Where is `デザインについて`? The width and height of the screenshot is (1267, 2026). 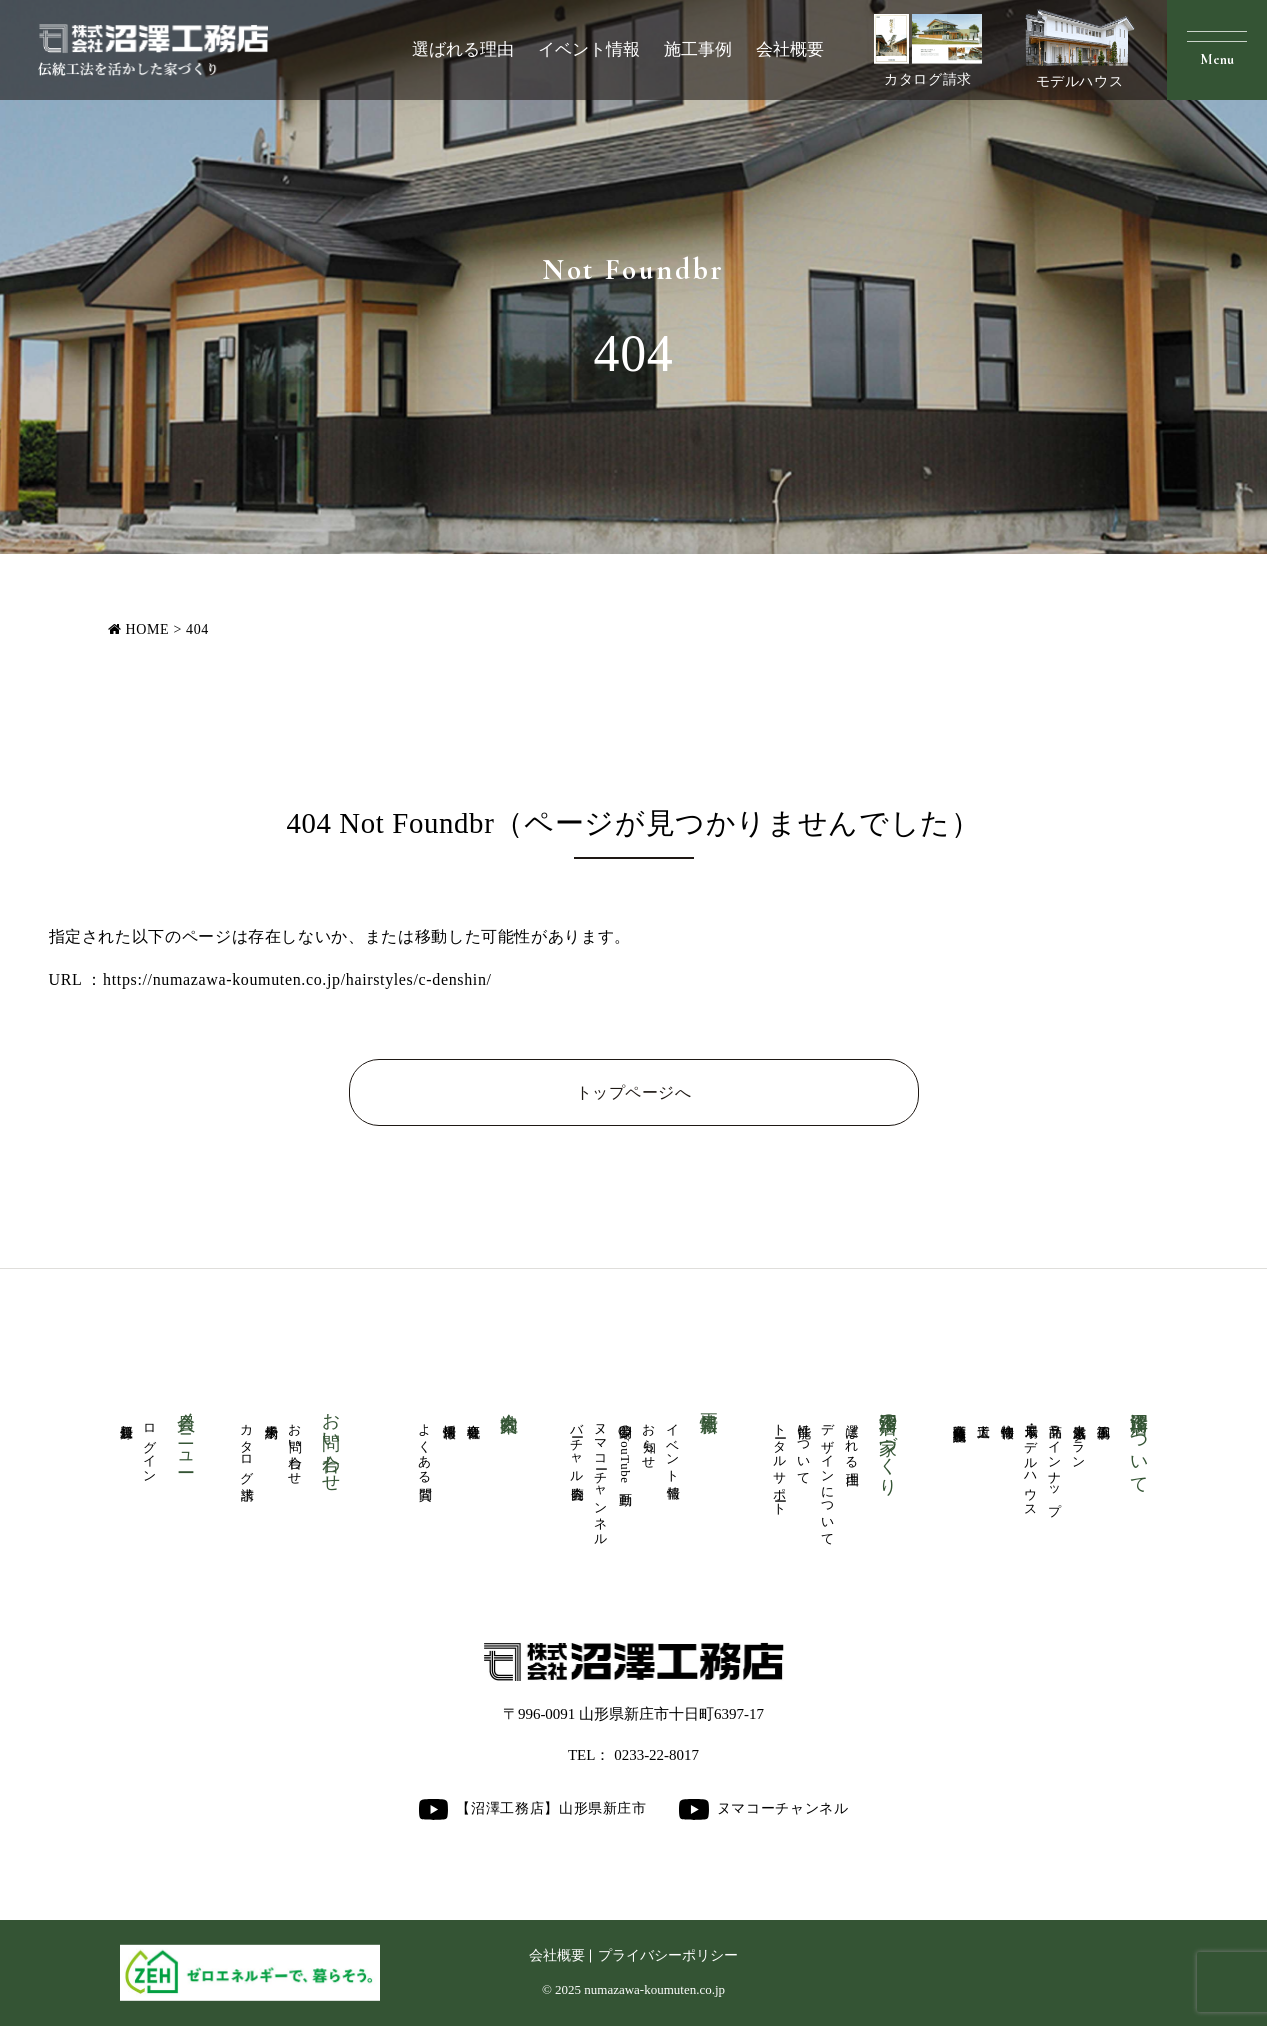 デザインについて is located at coordinates (828, 1477).